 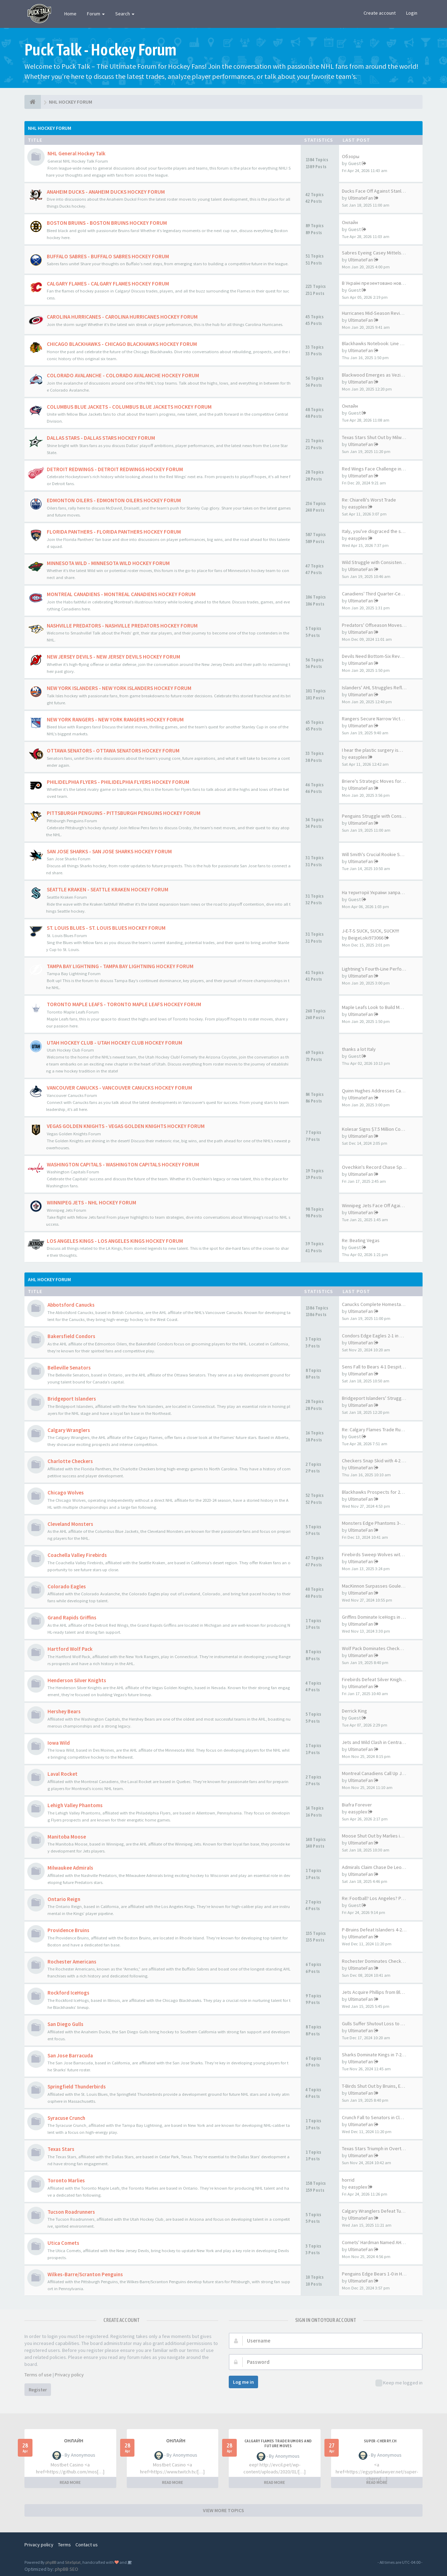 I want to click on Montreal Canadiens Call Up Jo…, so click(x=375, y=1773).